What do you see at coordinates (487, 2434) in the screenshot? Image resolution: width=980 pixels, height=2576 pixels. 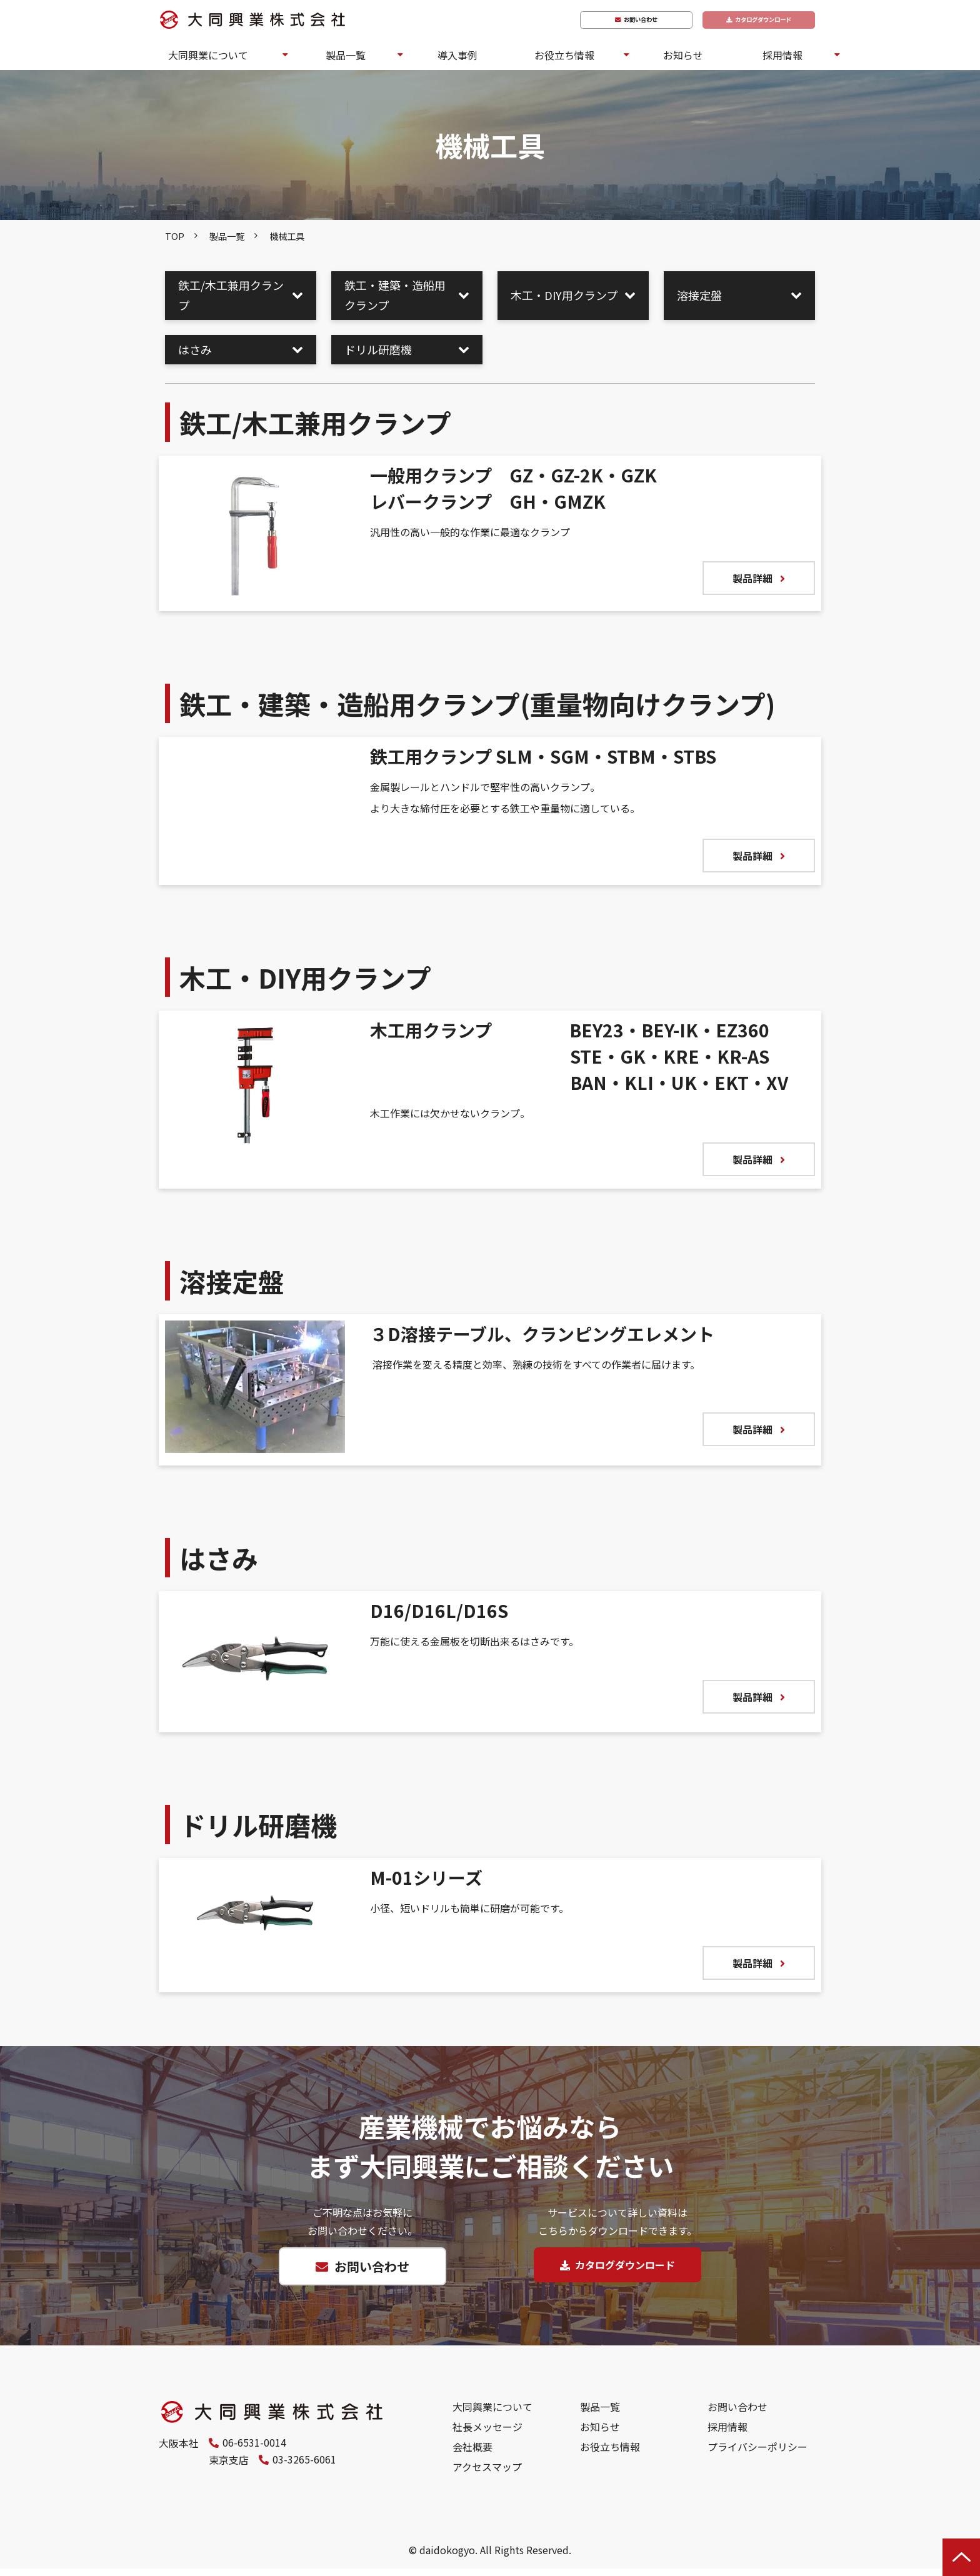 I see `社長メッセージ` at bounding box center [487, 2434].